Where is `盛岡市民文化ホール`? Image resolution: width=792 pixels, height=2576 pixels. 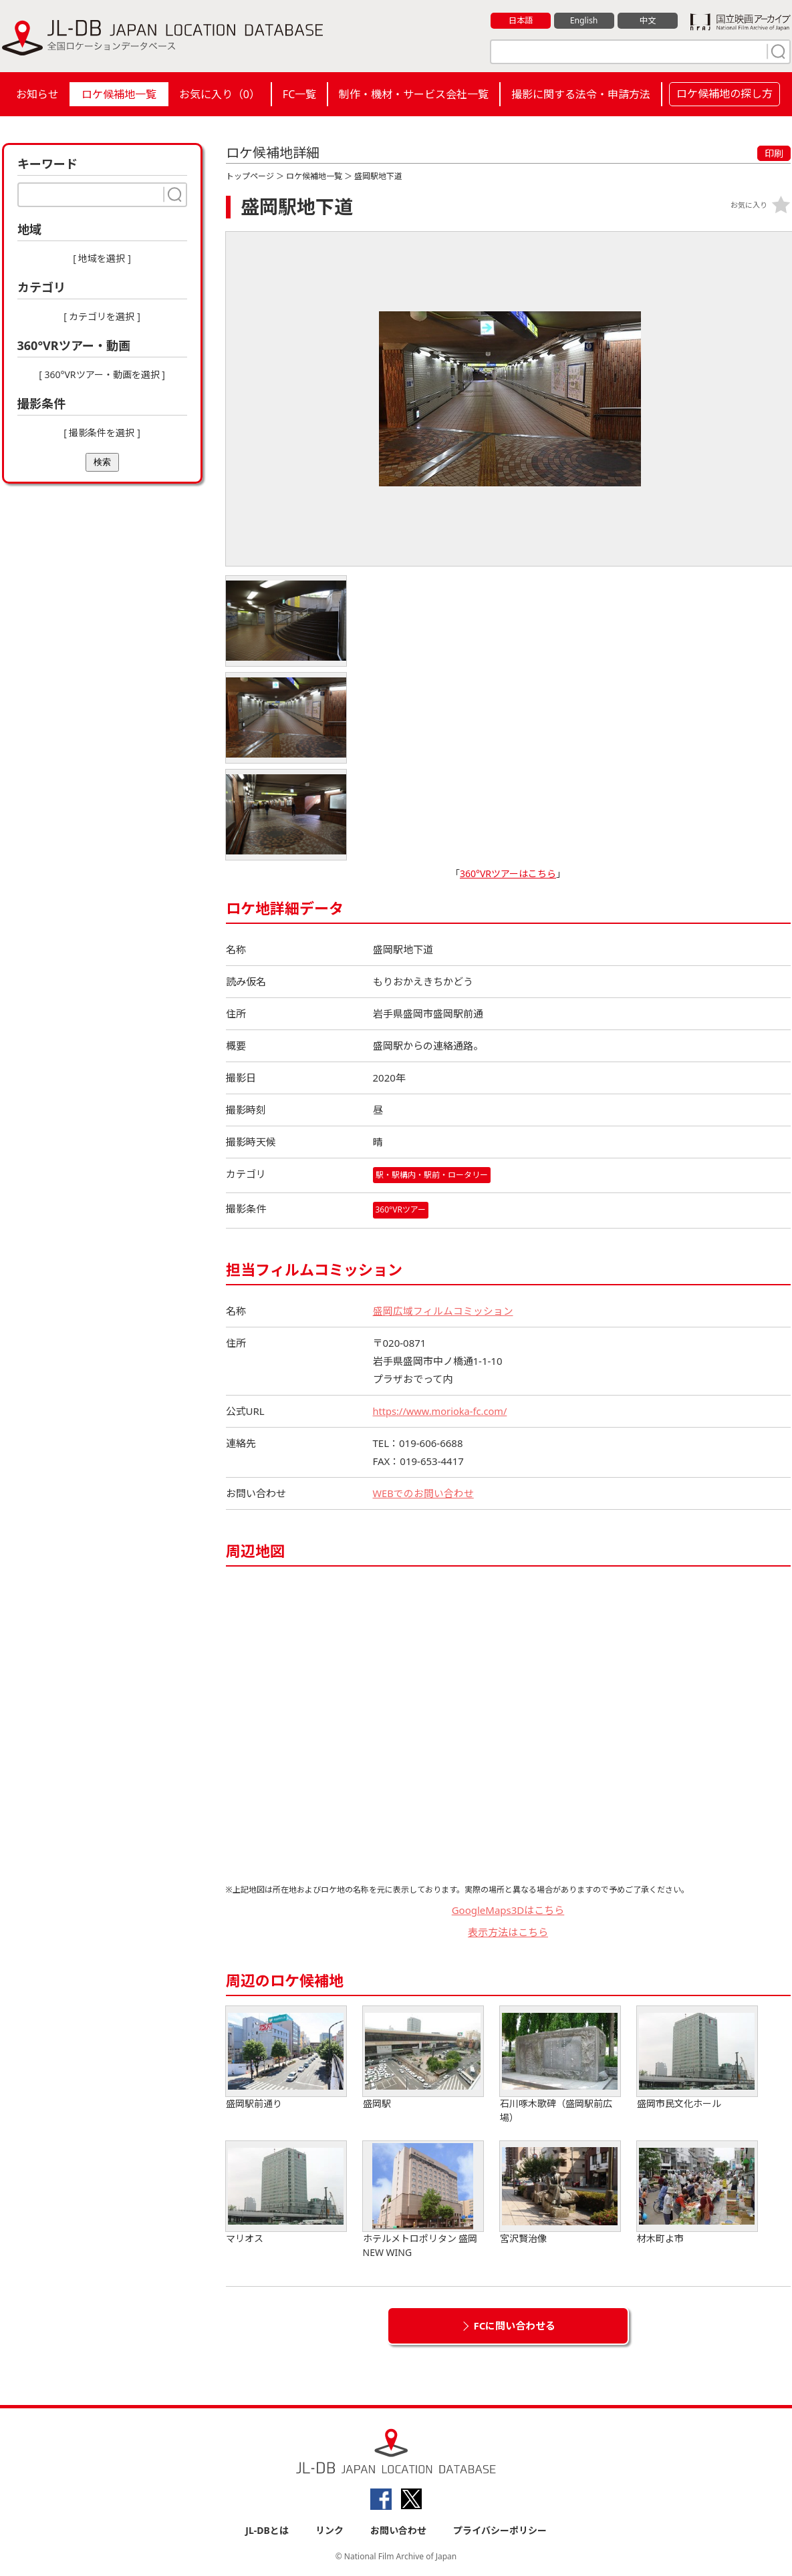
盛岡市民文化ホール is located at coordinates (697, 2058).